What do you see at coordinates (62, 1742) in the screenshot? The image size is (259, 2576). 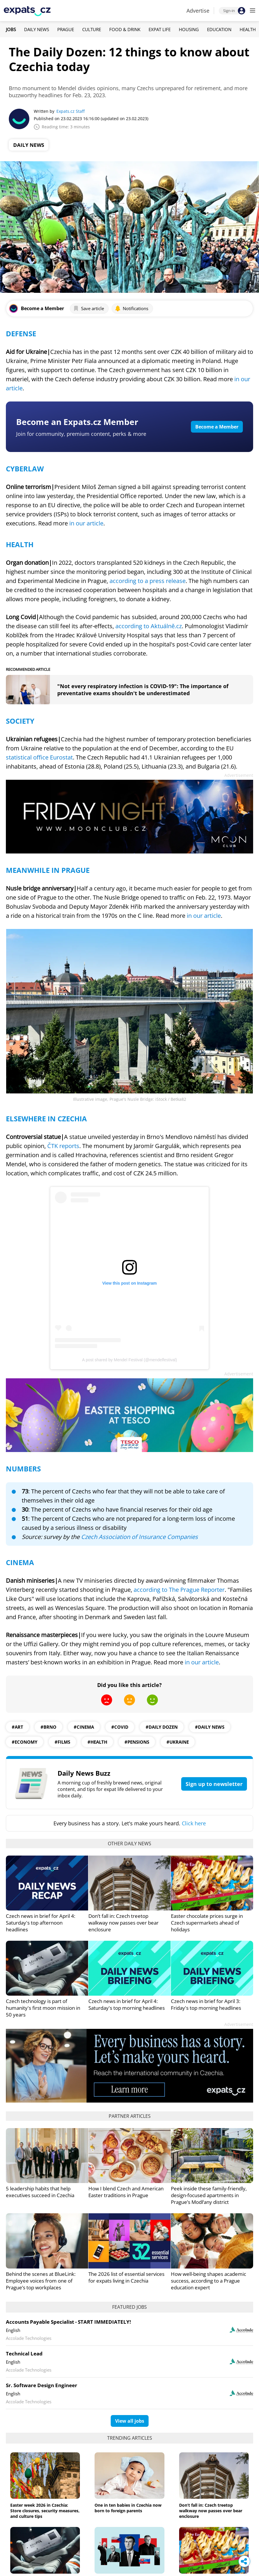 I see `#films` at bounding box center [62, 1742].